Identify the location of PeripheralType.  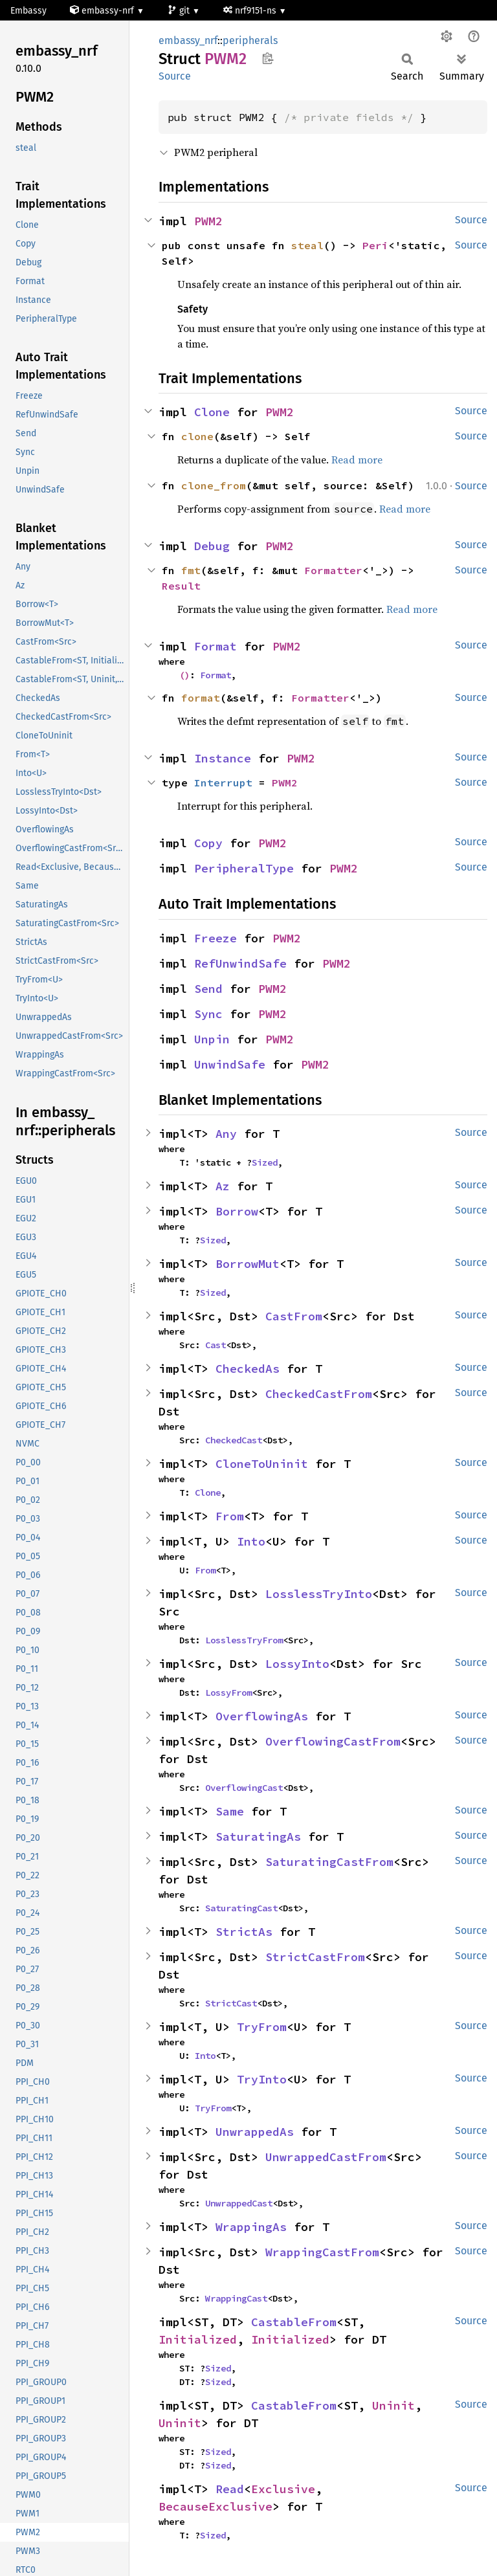
(244, 868).